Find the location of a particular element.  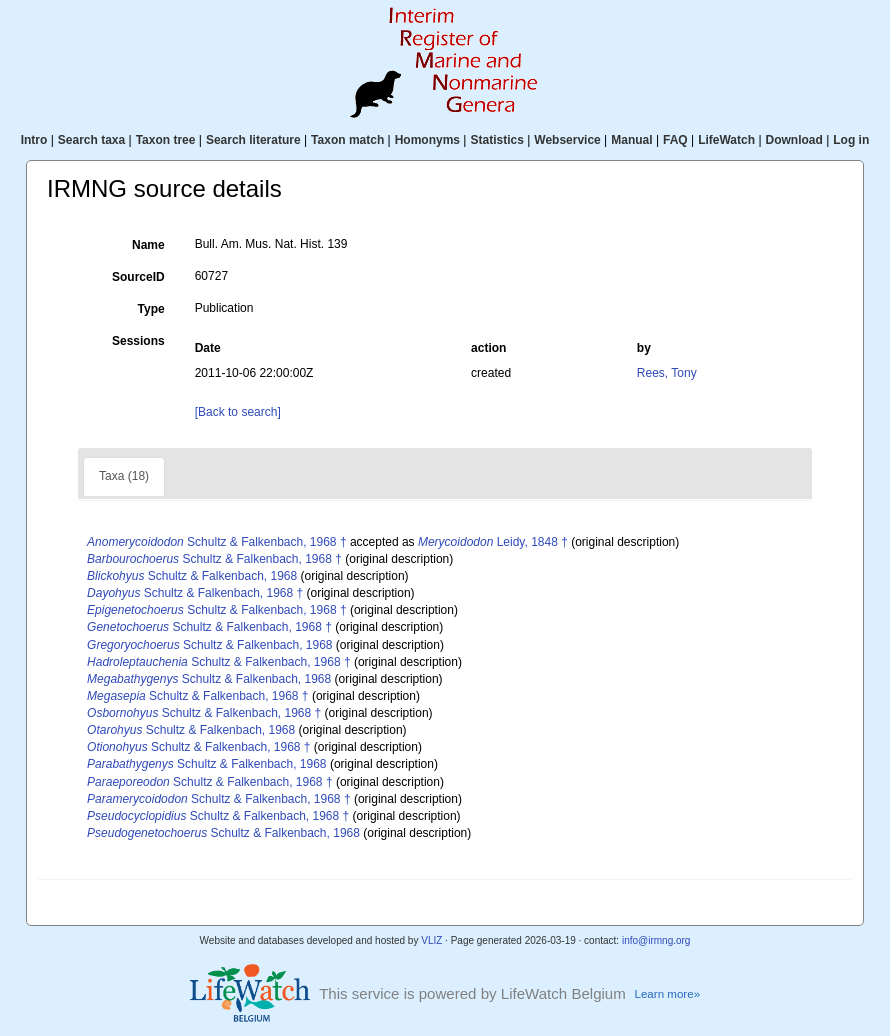

Name is located at coordinates (148, 245).